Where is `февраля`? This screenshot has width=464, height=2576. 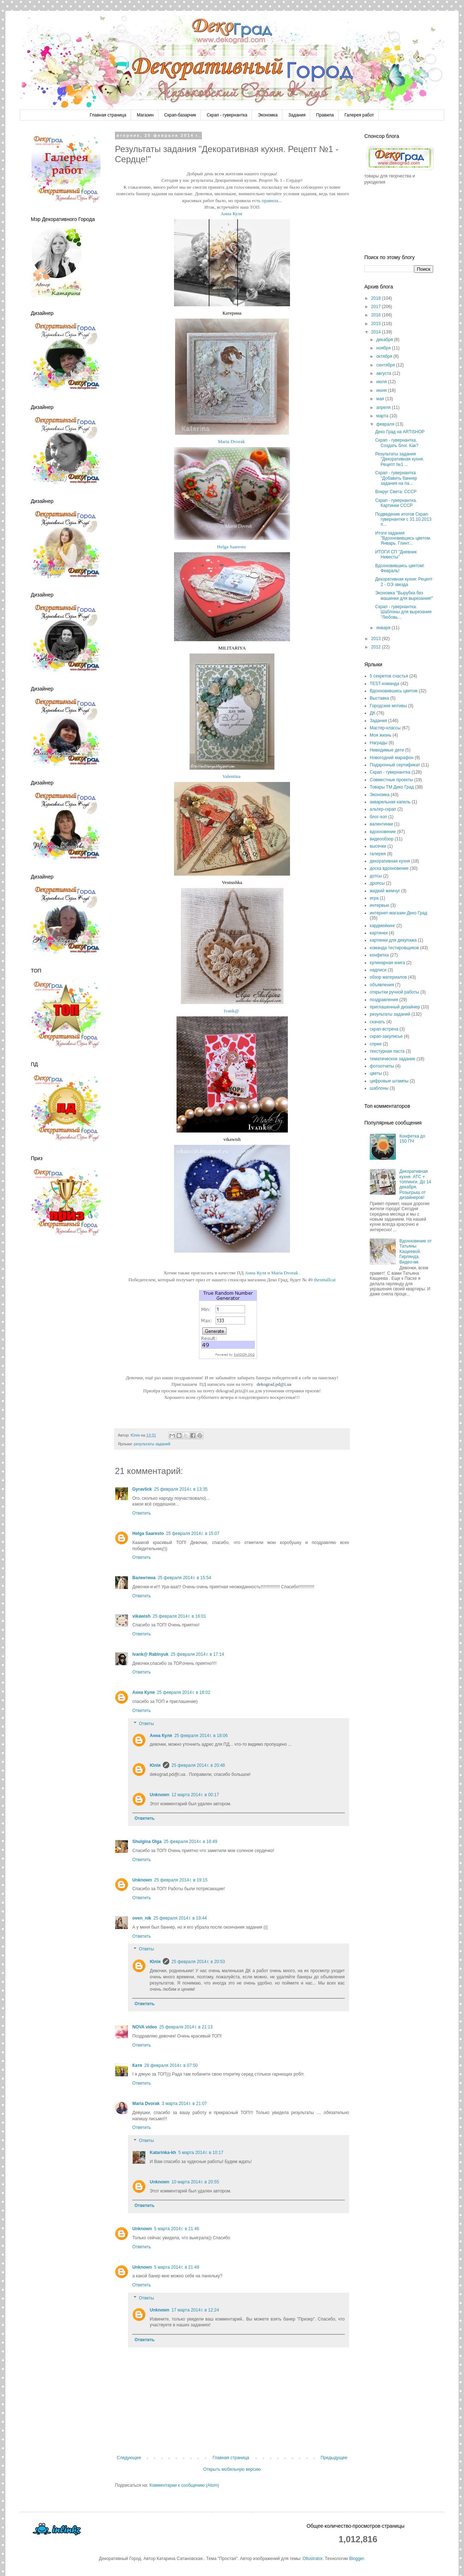 февраля is located at coordinates (385, 424).